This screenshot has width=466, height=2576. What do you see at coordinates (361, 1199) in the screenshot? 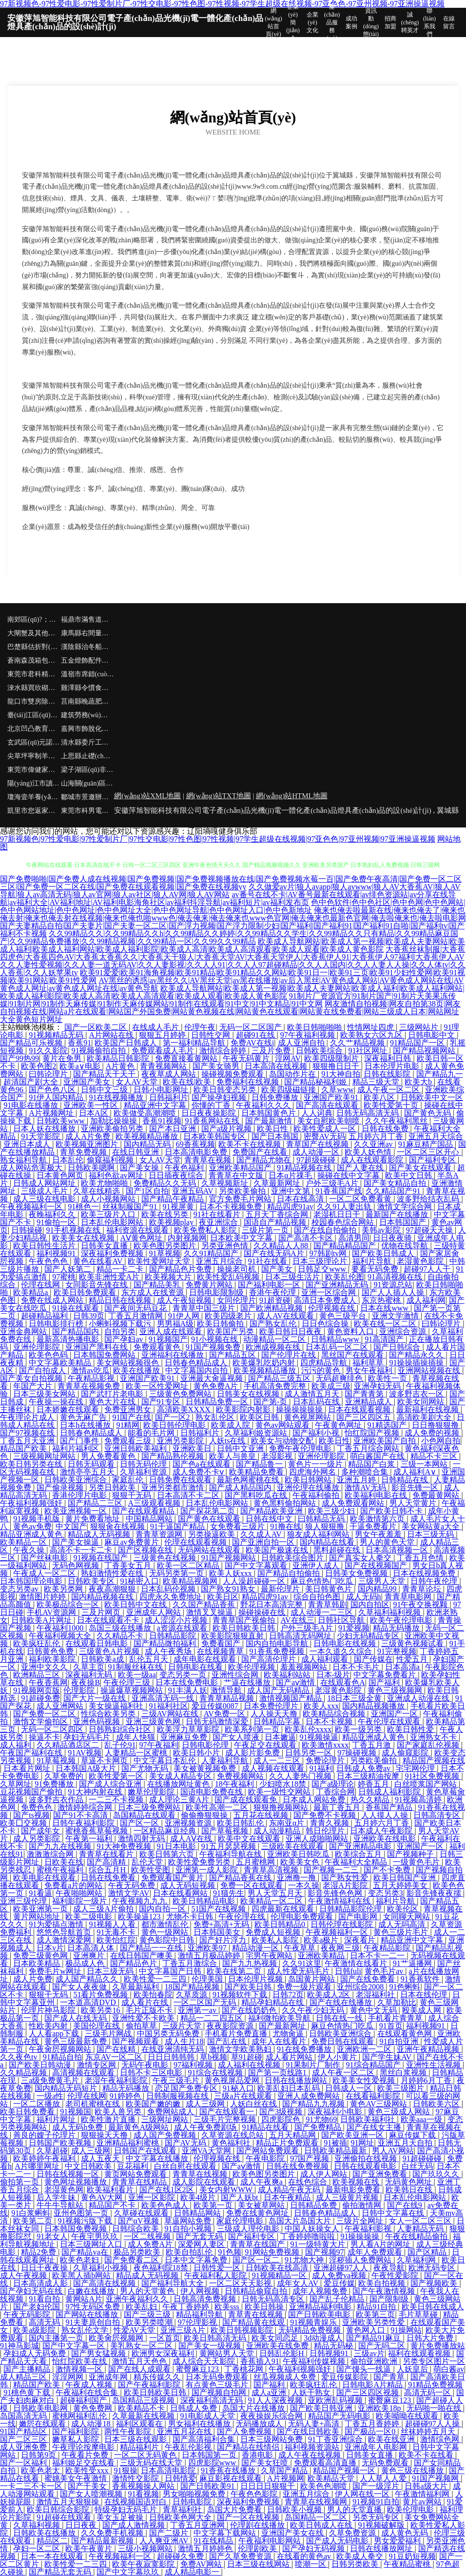
I see `一区二区免费看黄` at bounding box center [361, 1199].